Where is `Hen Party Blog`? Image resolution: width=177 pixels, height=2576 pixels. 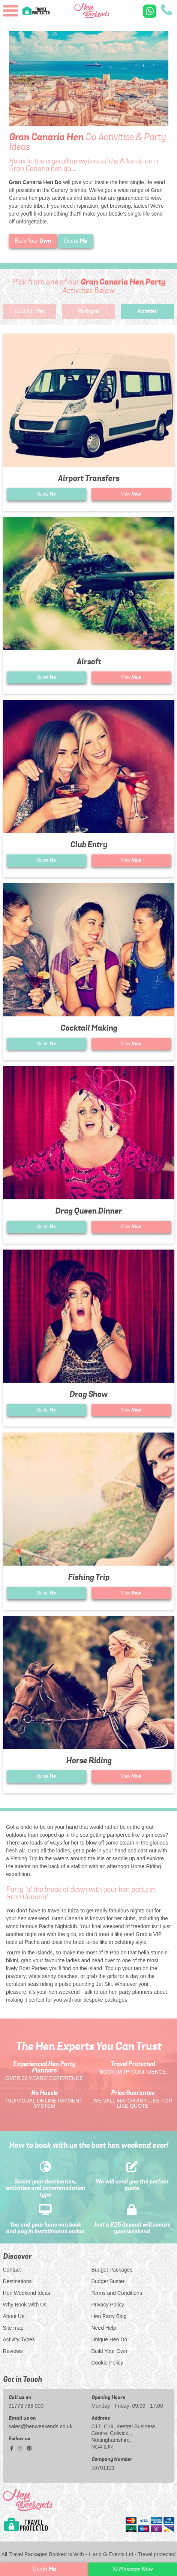 Hen Party Blog is located at coordinates (109, 2316).